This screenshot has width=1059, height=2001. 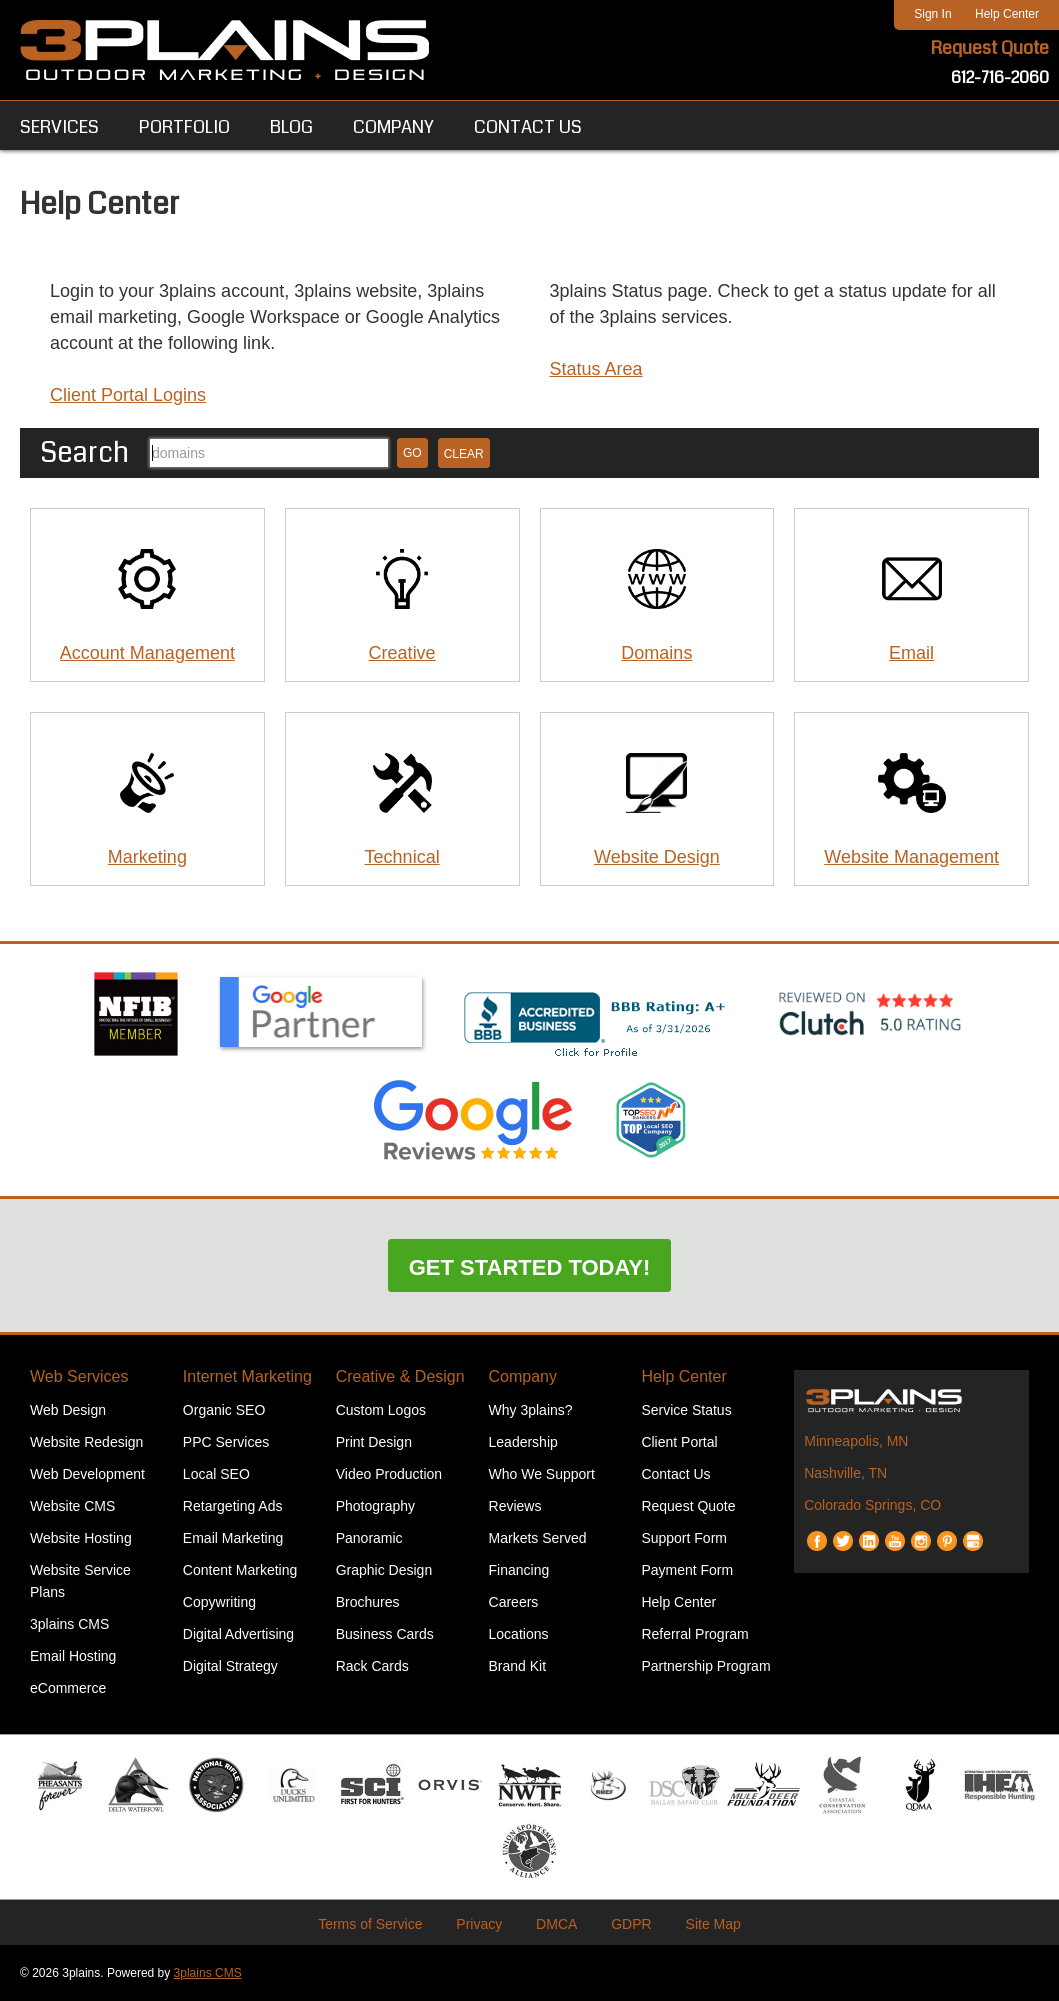 What do you see at coordinates (73, 1656) in the screenshot?
I see `Email Hosting` at bounding box center [73, 1656].